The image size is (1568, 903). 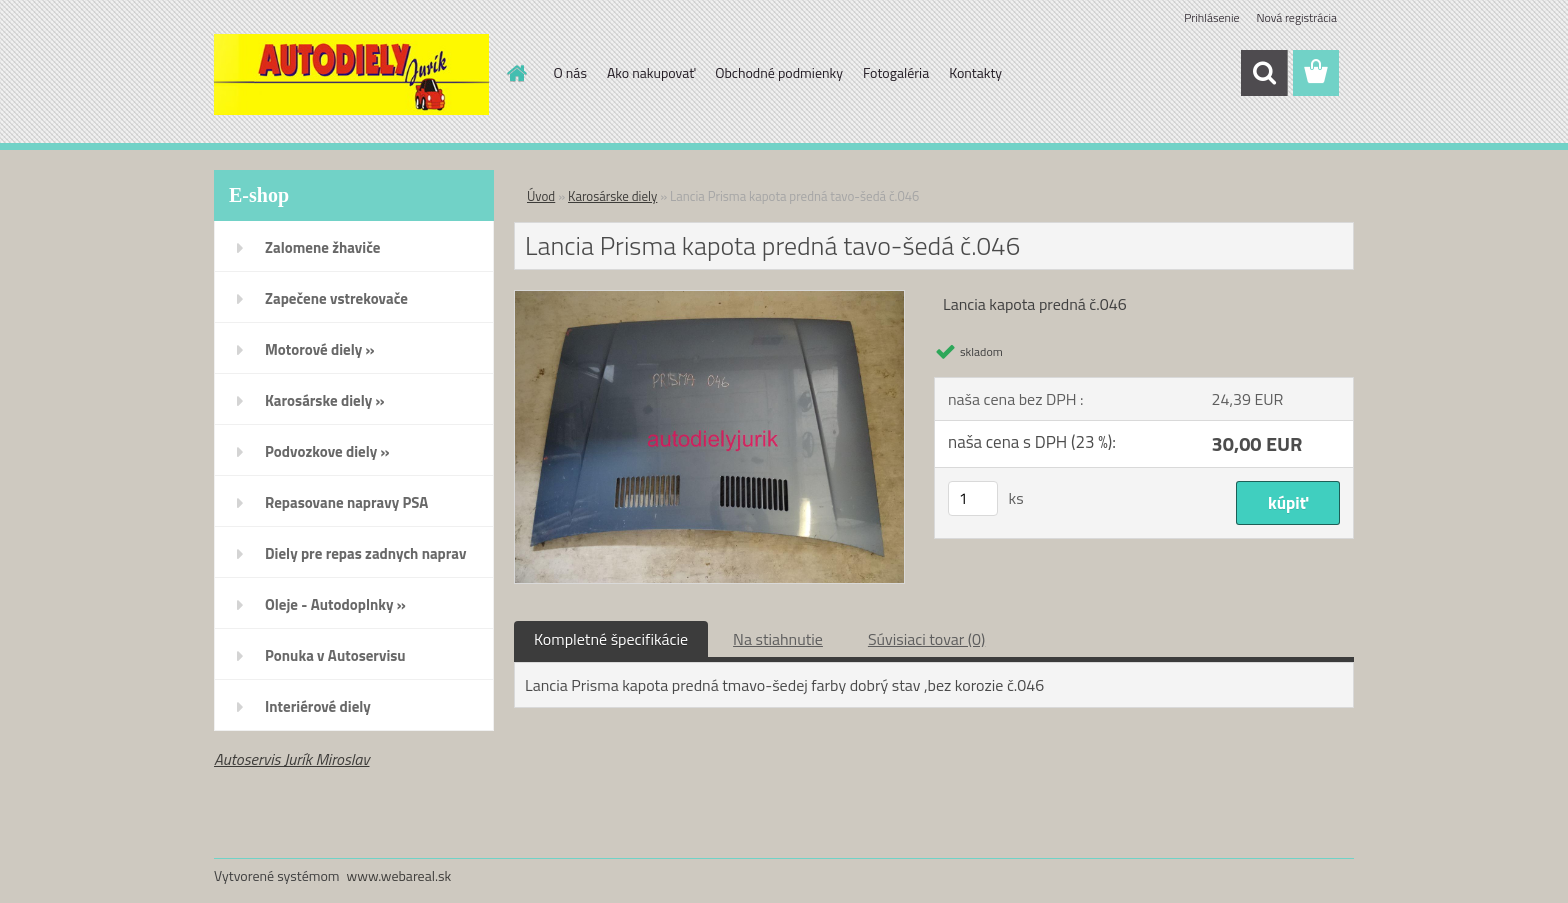 What do you see at coordinates (516, 73) in the screenshot?
I see `[Homepage]` at bounding box center [516, 73].